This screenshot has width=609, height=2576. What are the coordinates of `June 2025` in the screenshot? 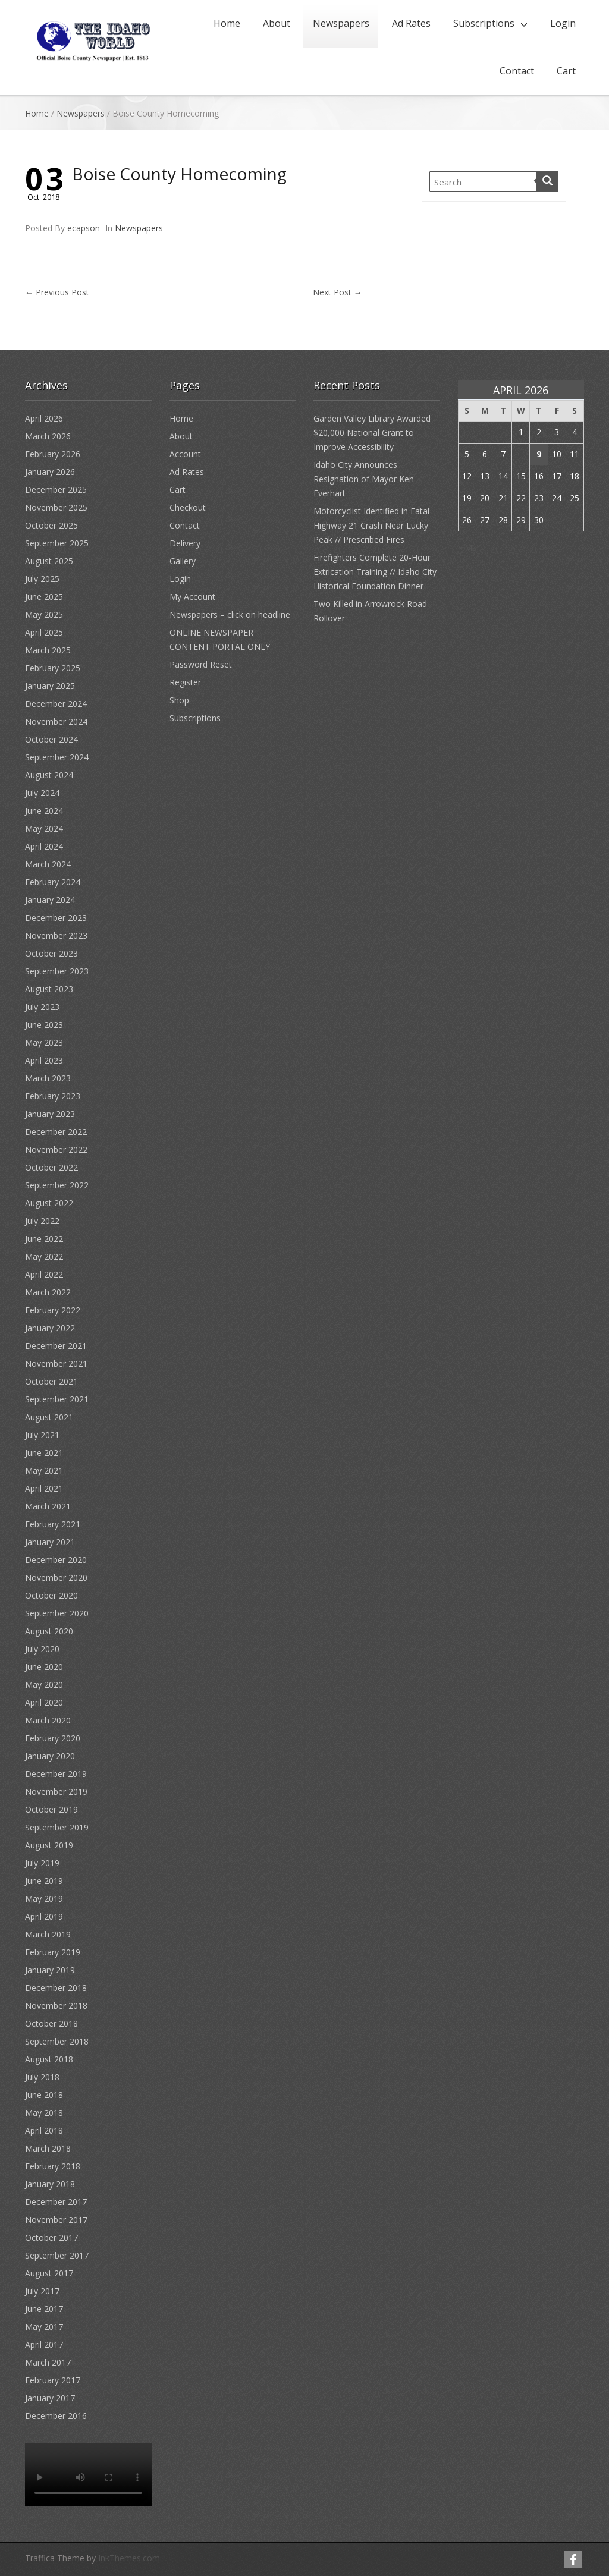 It's located at (44, 596).